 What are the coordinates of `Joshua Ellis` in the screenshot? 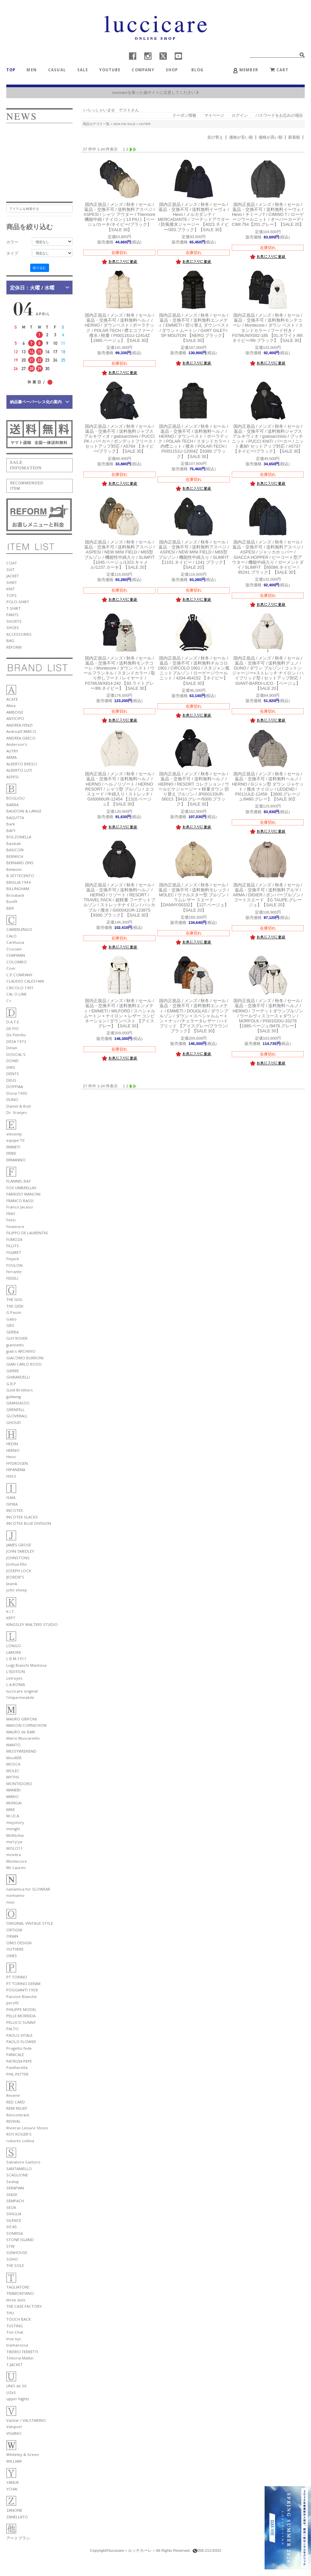 It's located at (16, 1564).